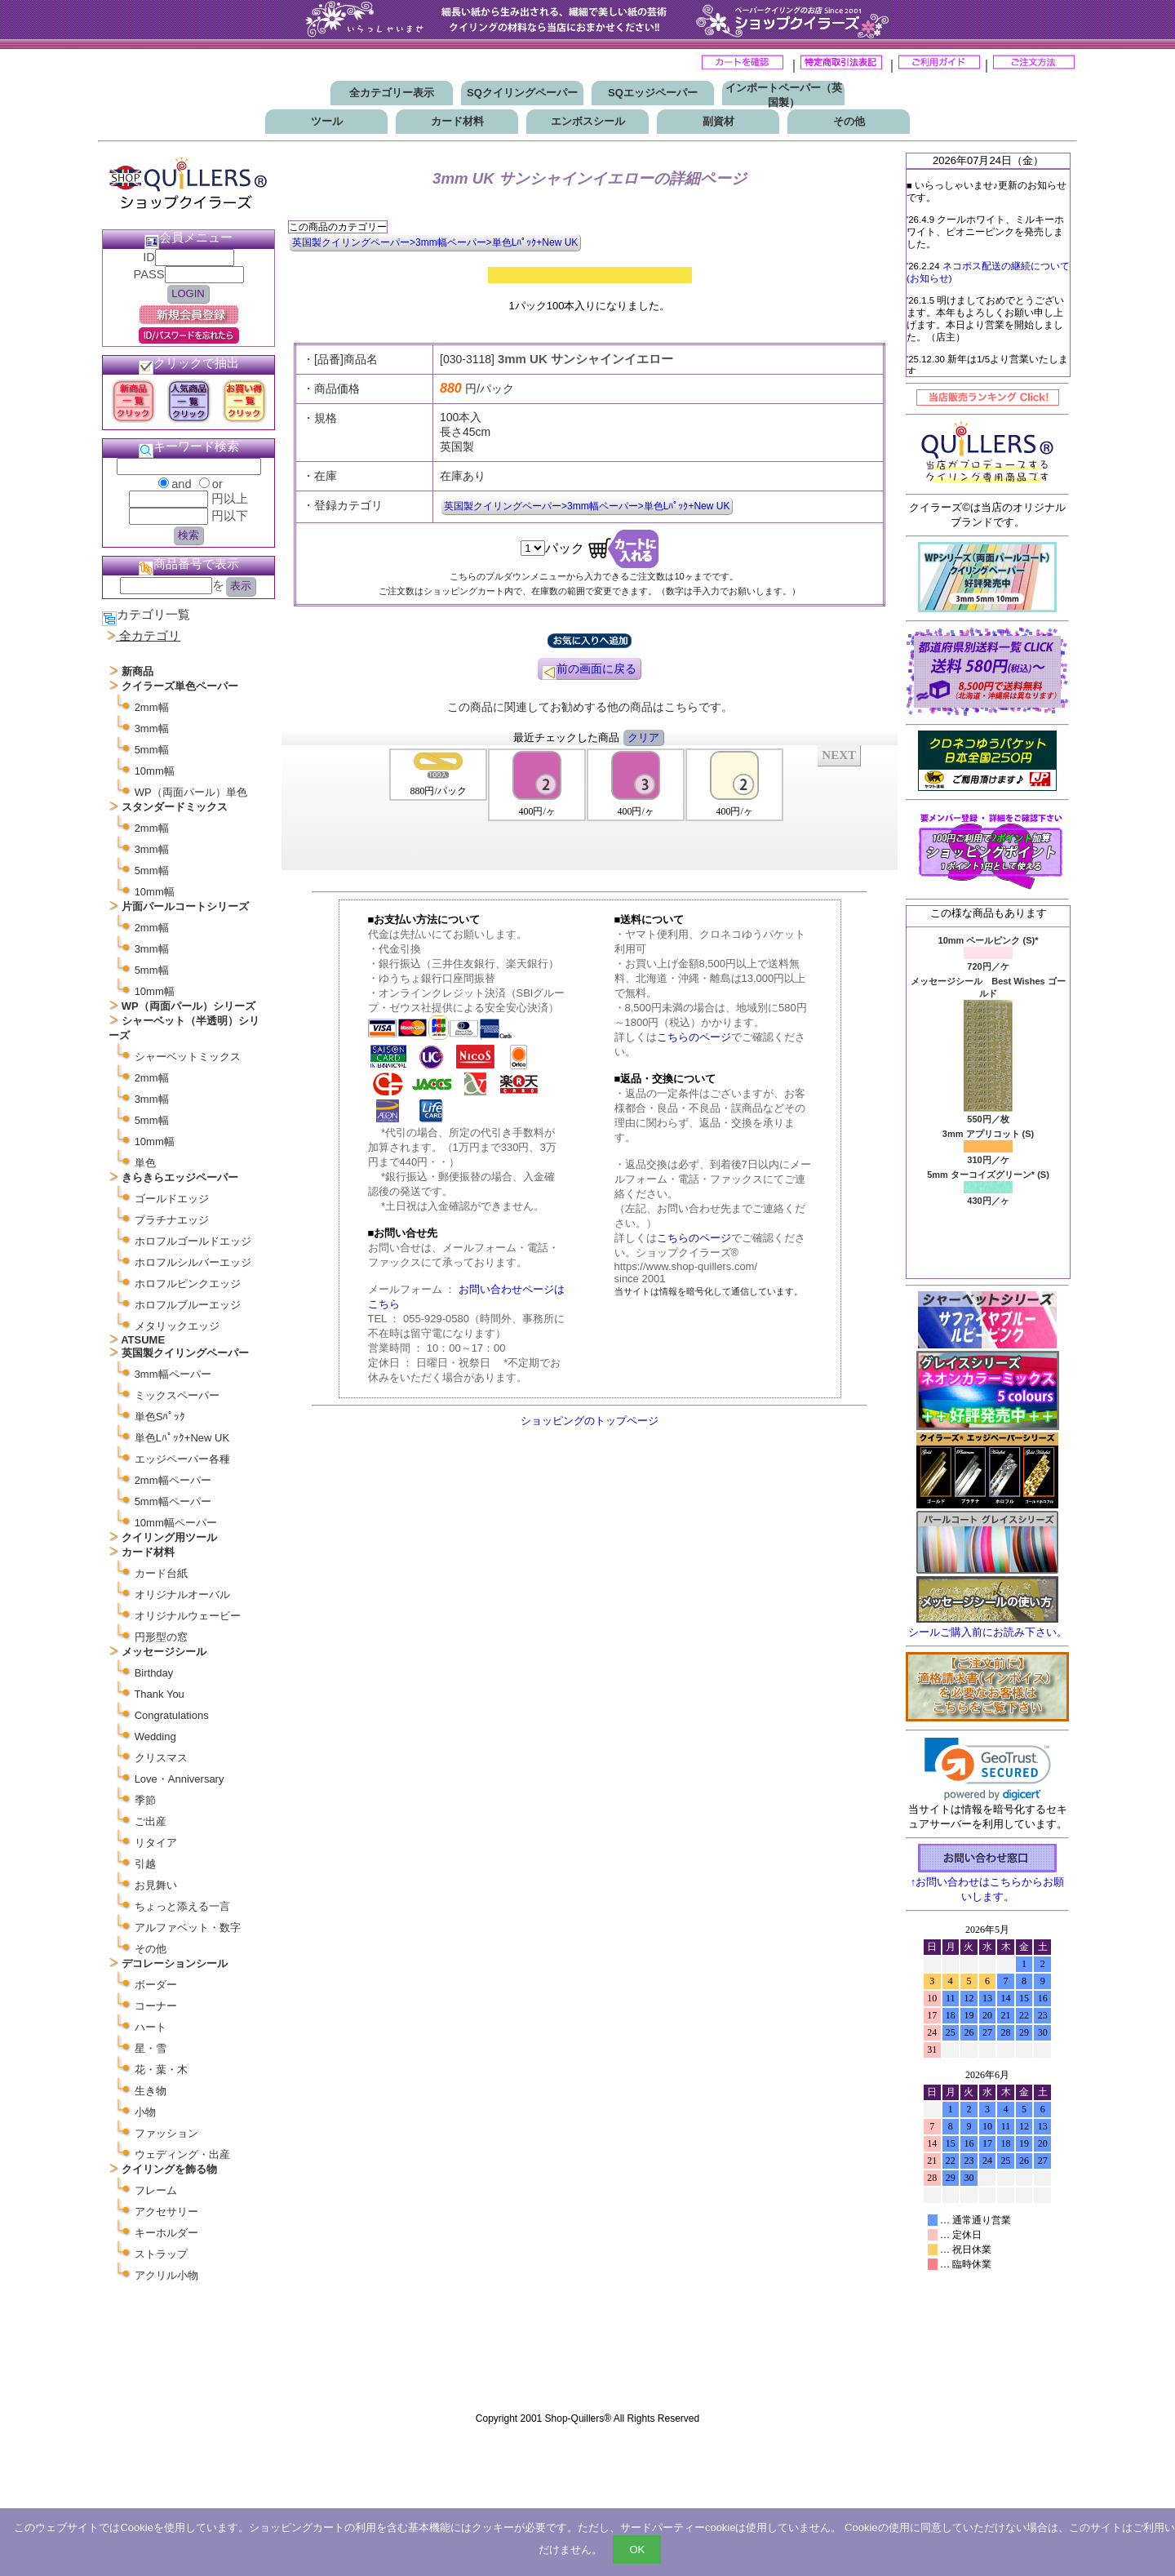 The image size is (1175, 2576). Describe the element at coordinates (166, 2233) in the screenshot. I see `キーホルダー` at that location.